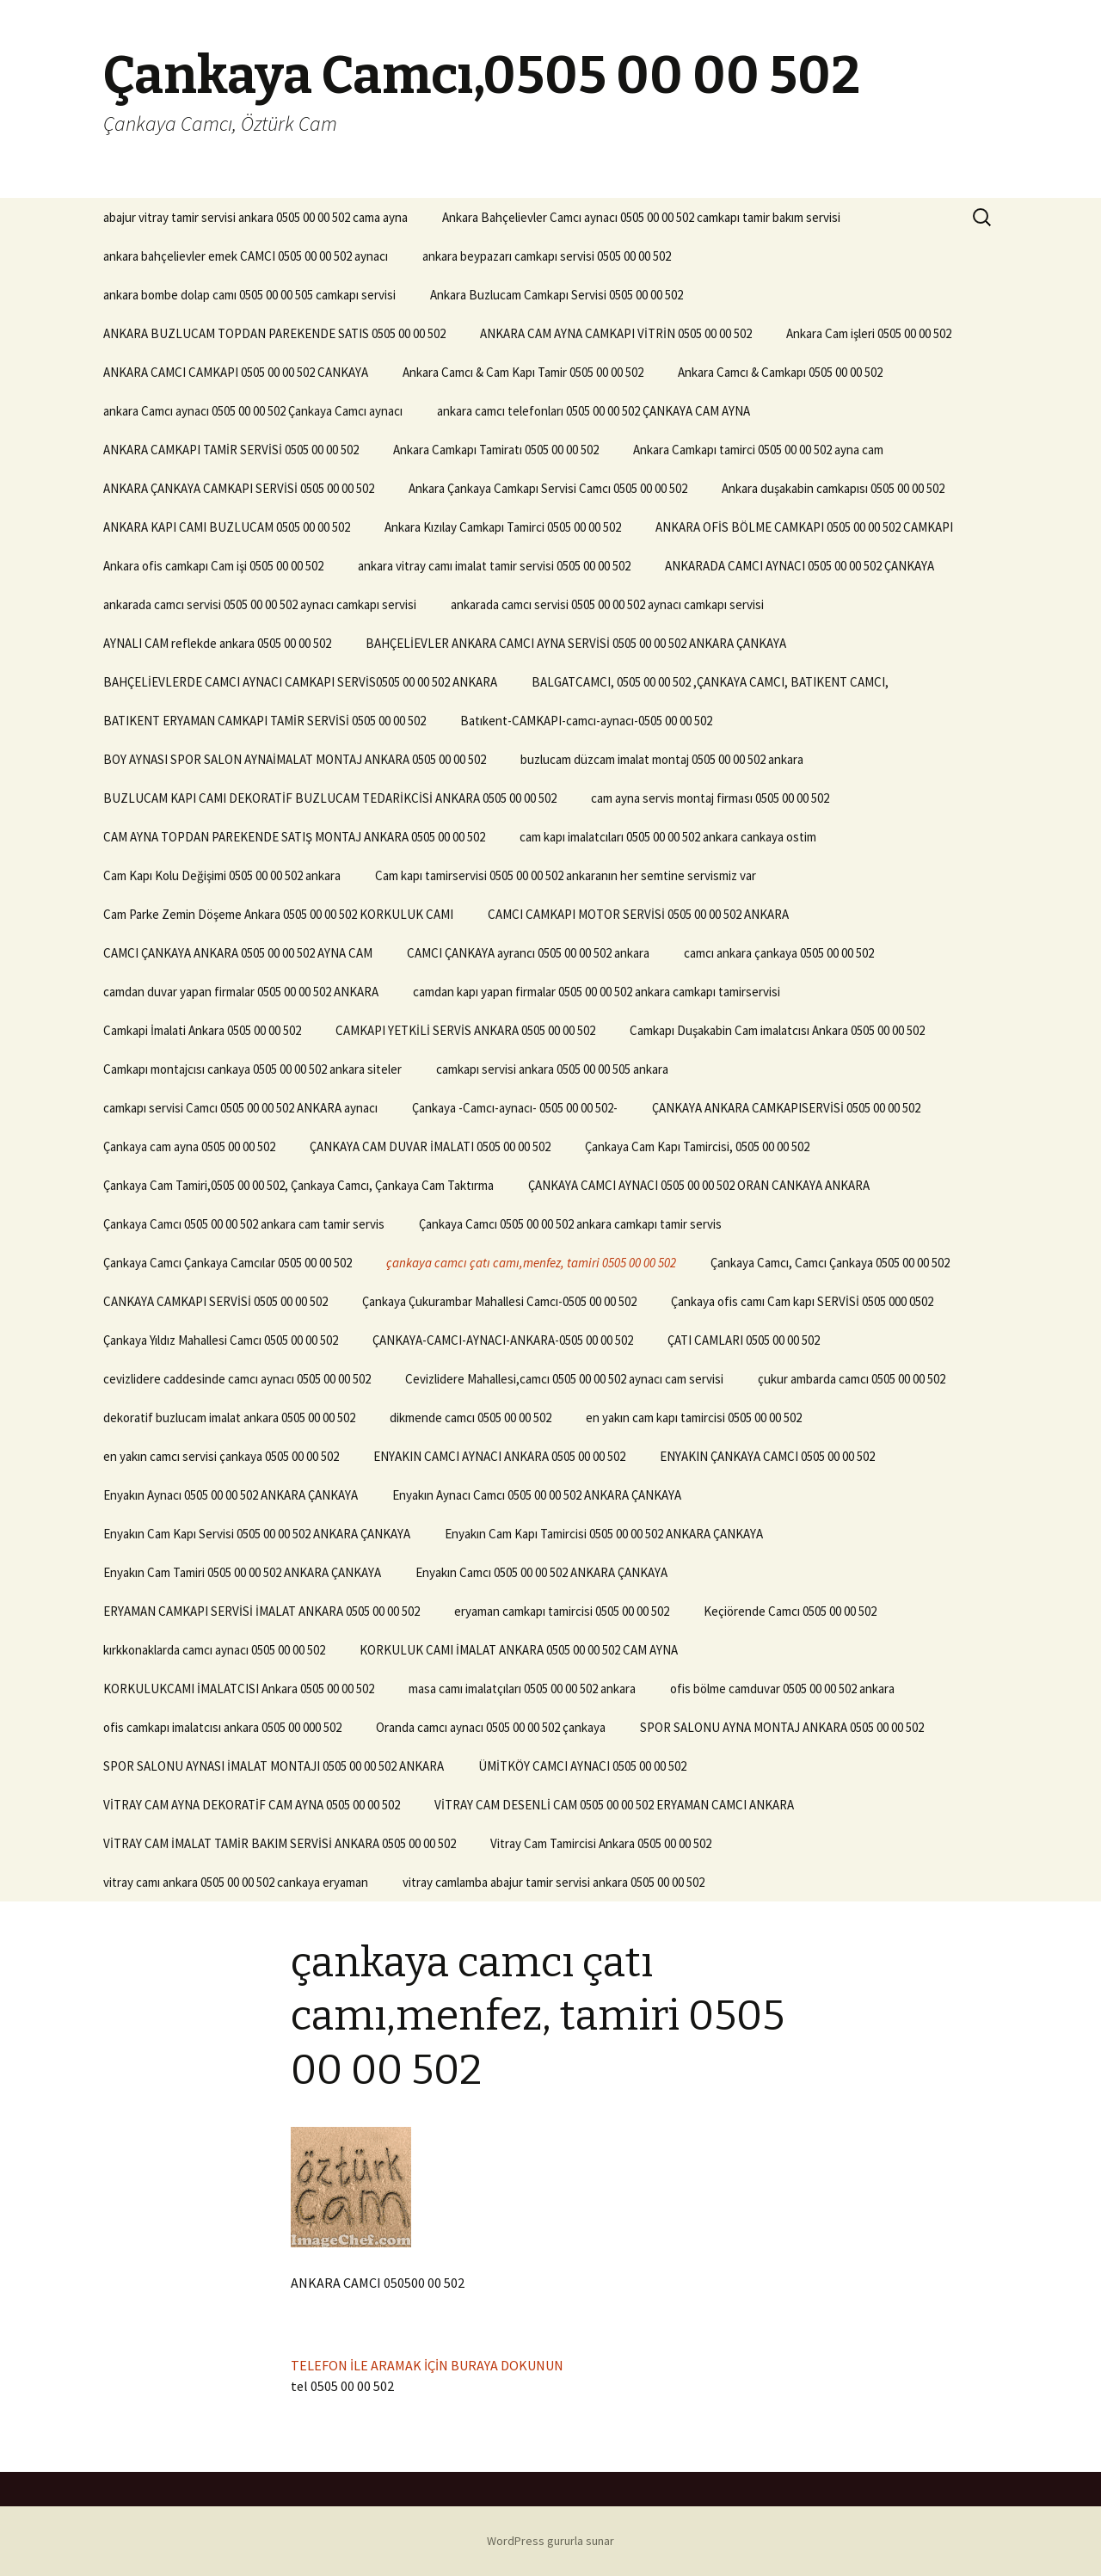 This screenshot has height=2576, width=1101. I want to click on ankara bombe dolap camı 0505 00 00 505 camkapı servisi, so click(249, 295).